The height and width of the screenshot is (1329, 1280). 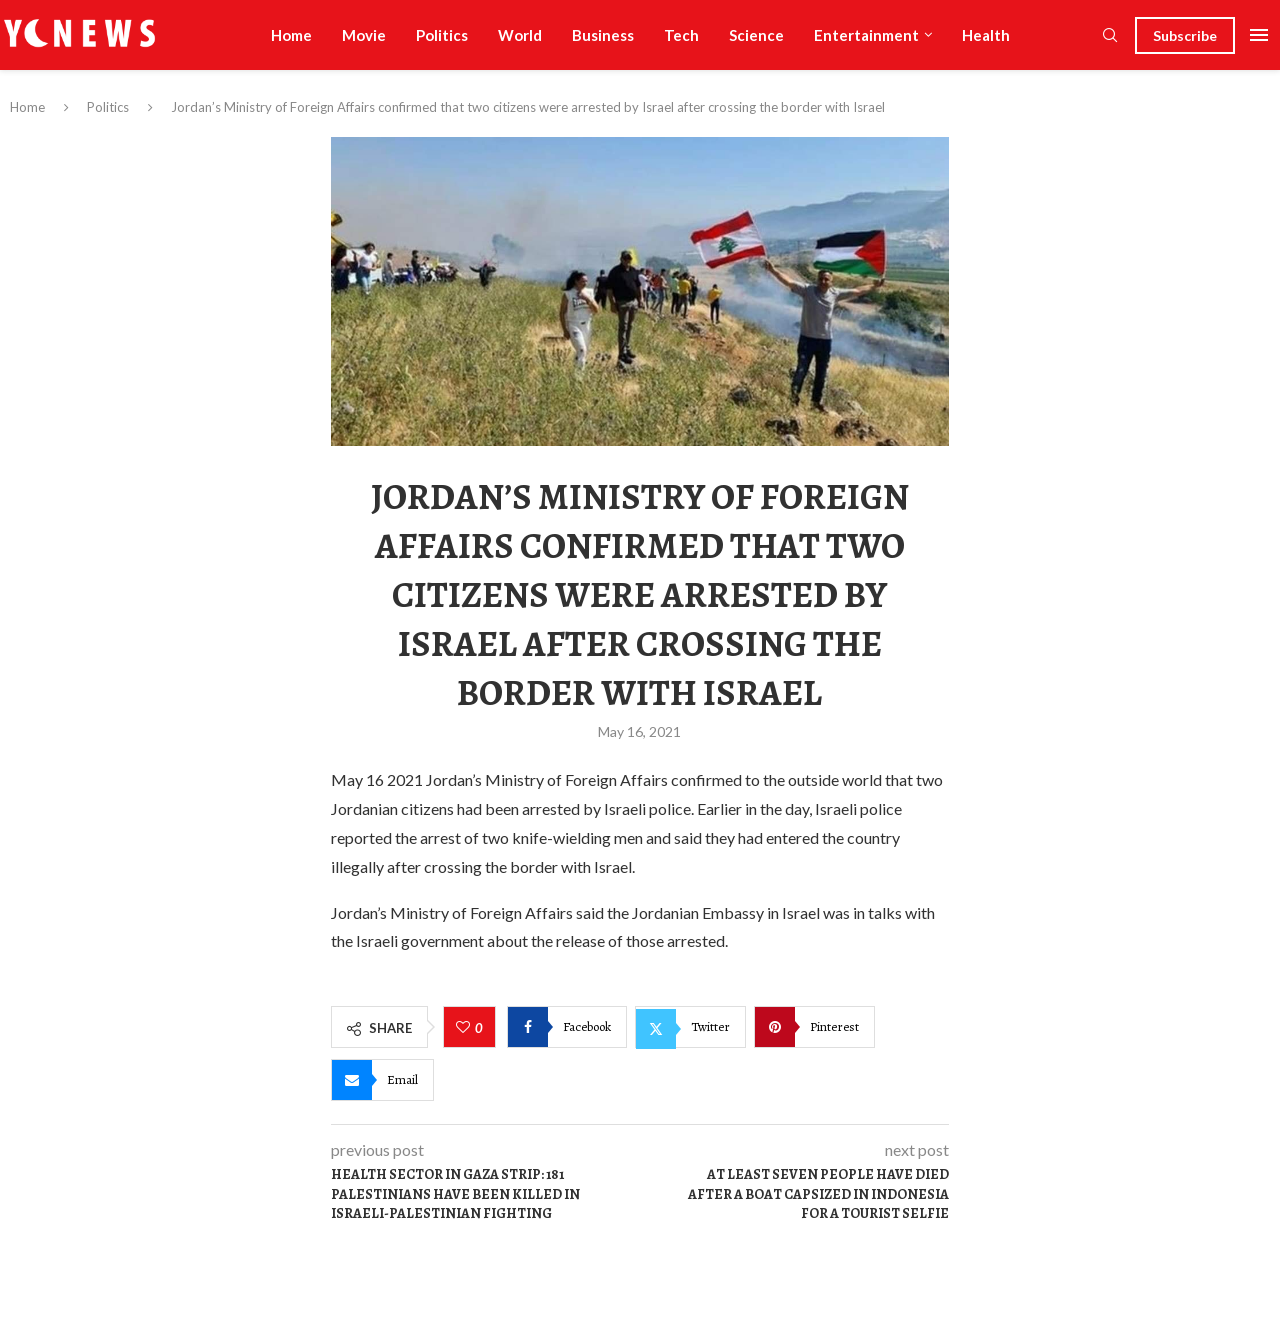 I want to click on Entertainment, so click(x=866, y=35).